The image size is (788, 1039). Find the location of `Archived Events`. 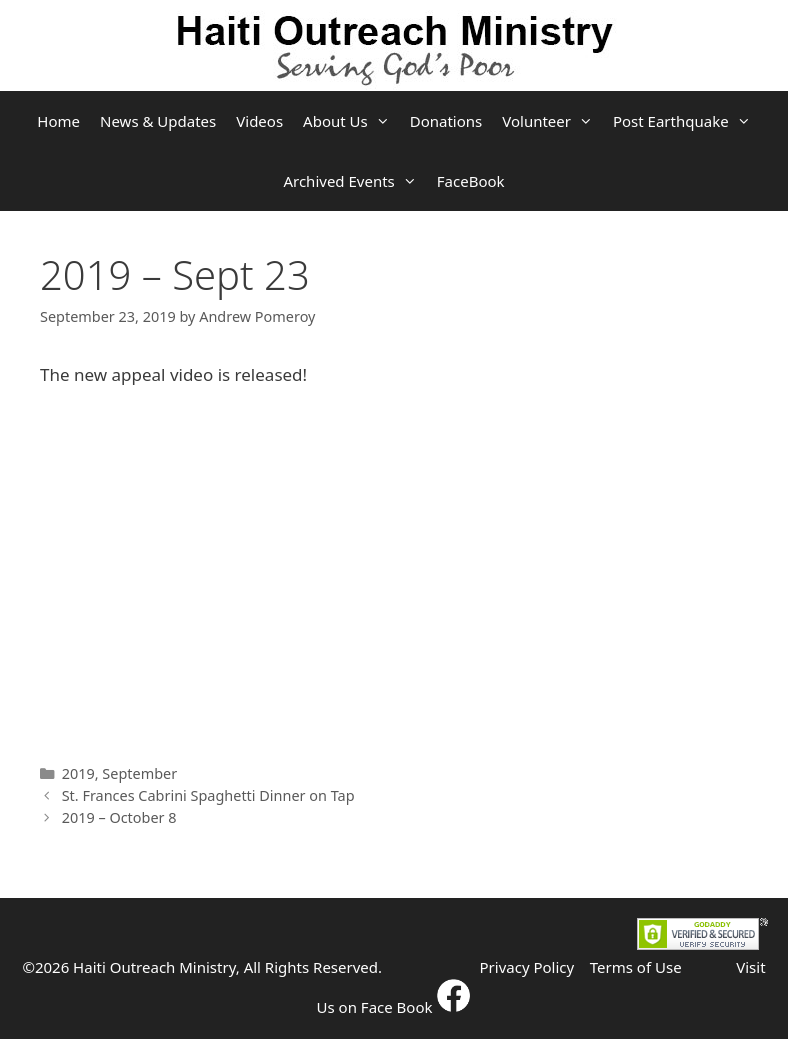

Archived Events is located at coordinates (354, 181).